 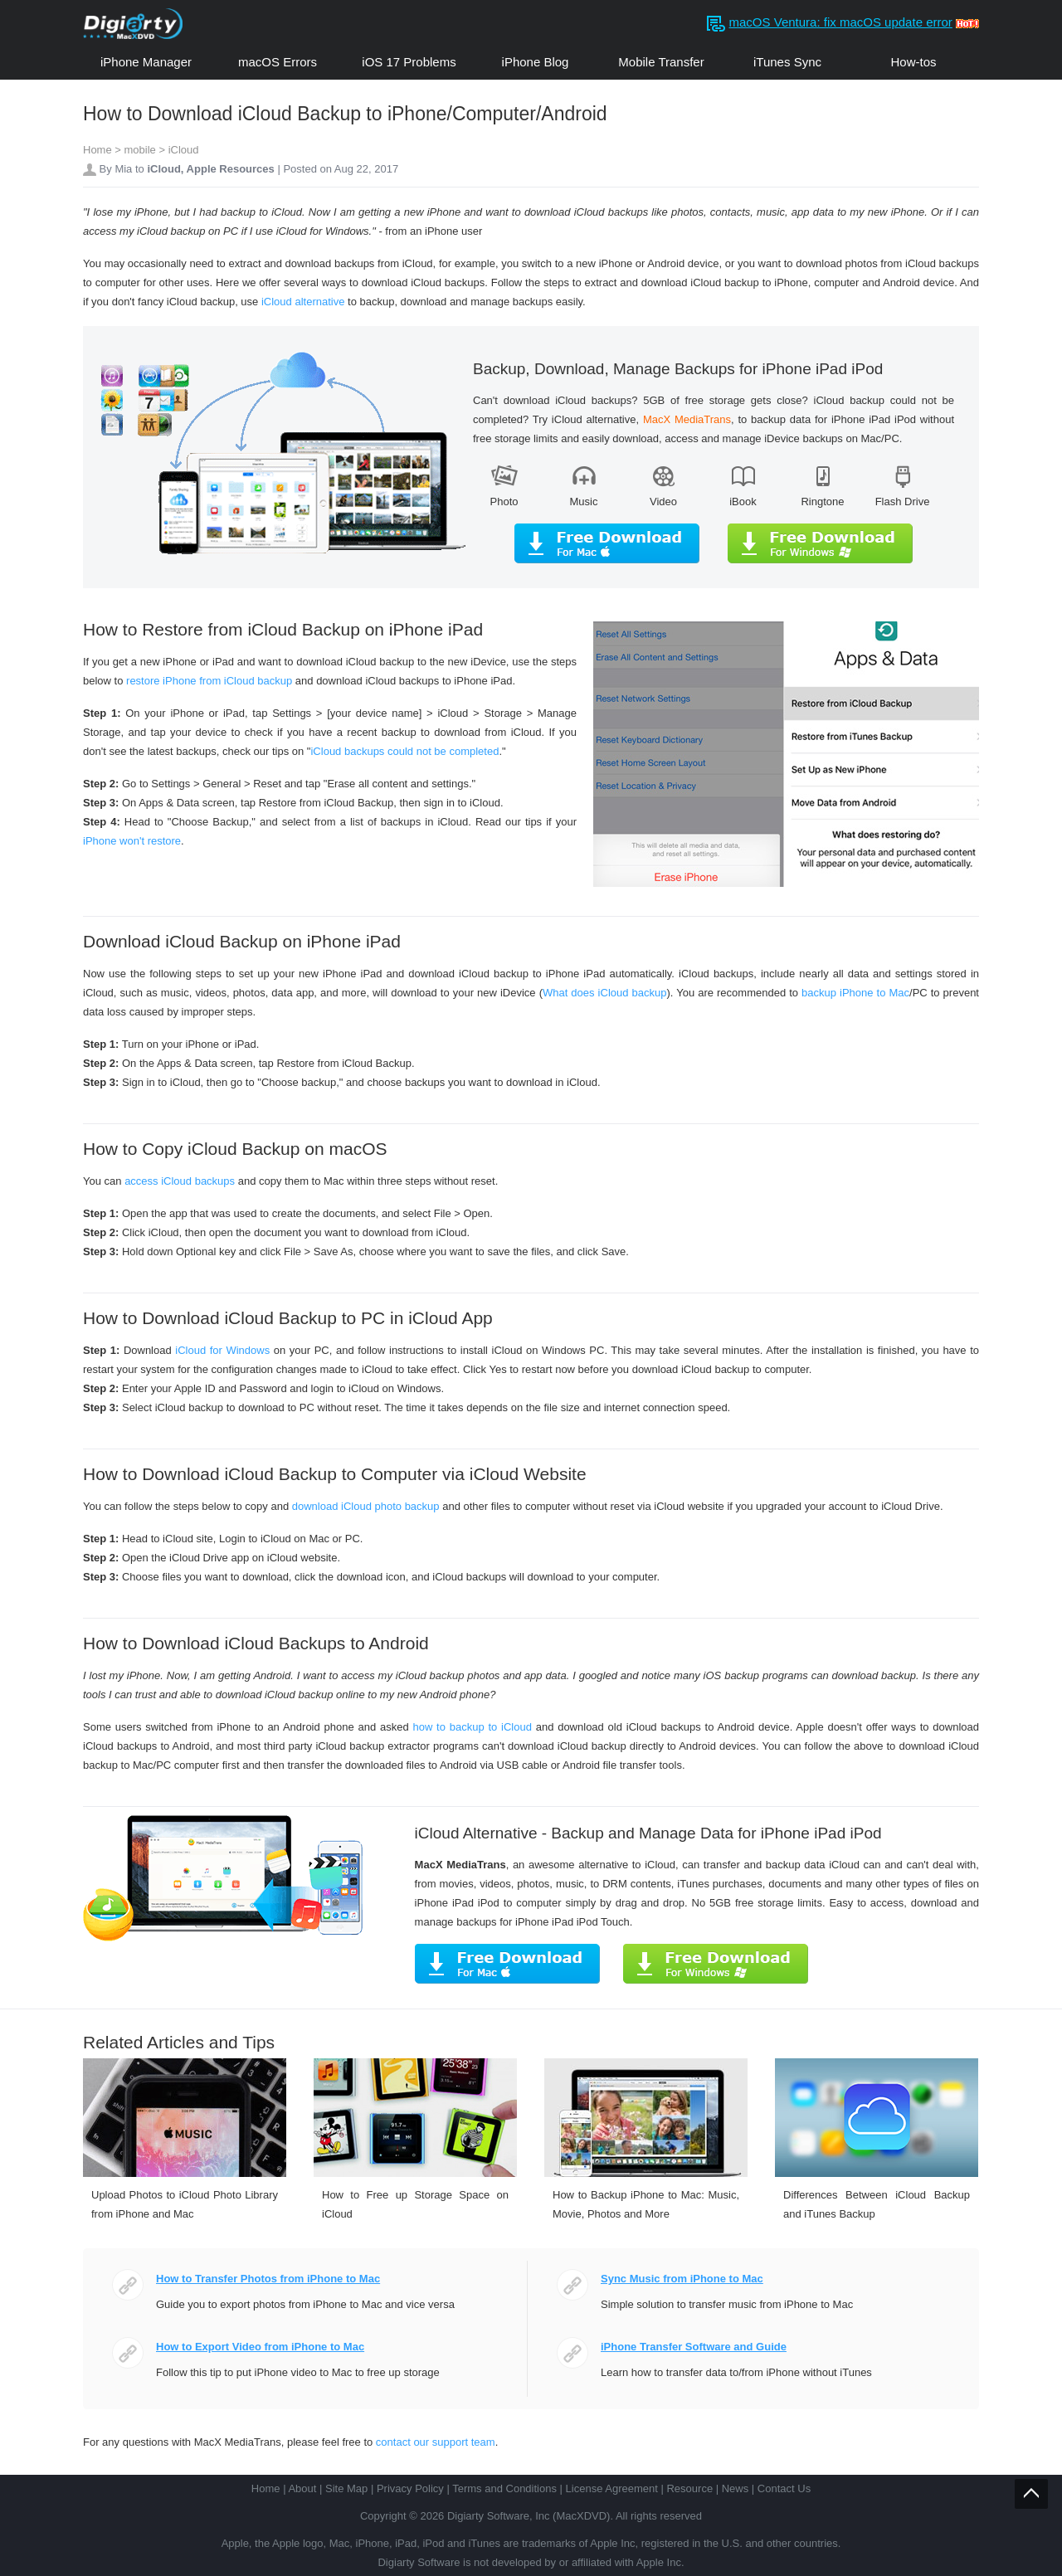 I want to click on how to backup to iCloud, so click(x=471, y=1727).